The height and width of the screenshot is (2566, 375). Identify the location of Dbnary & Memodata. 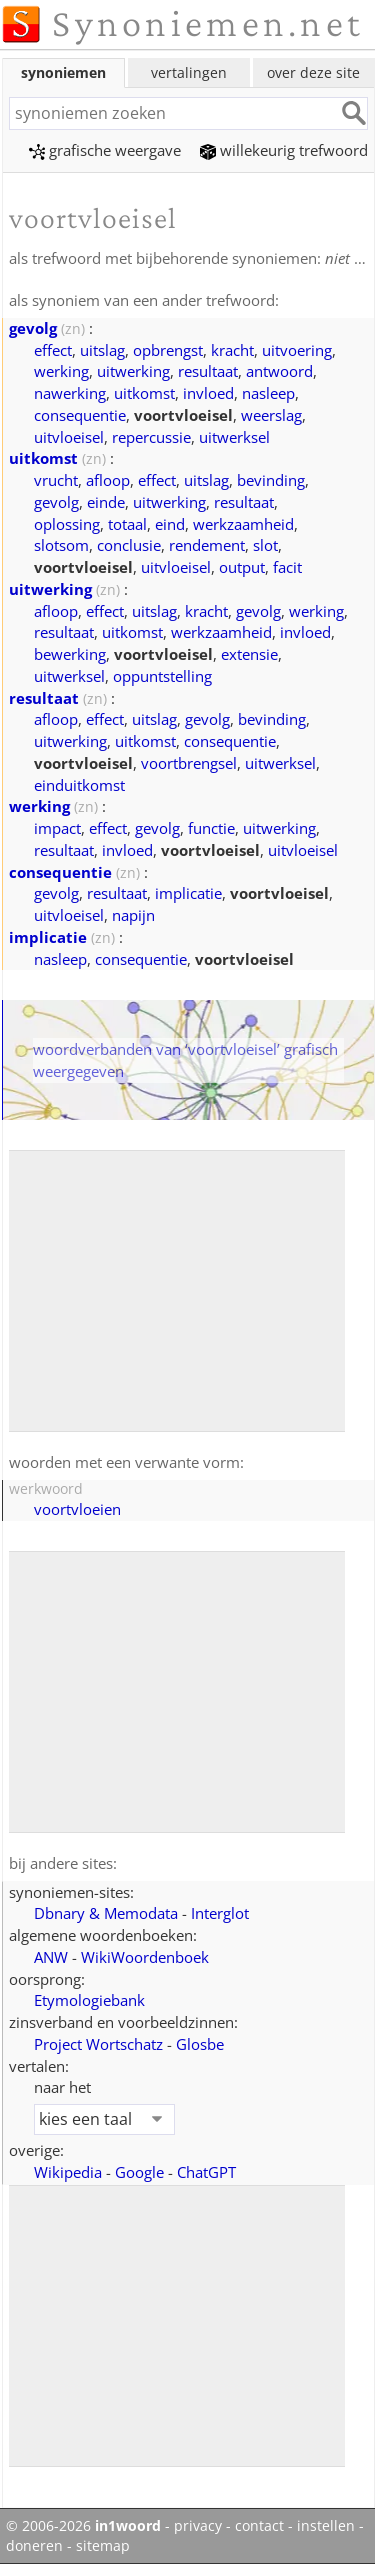
(106, 1913).